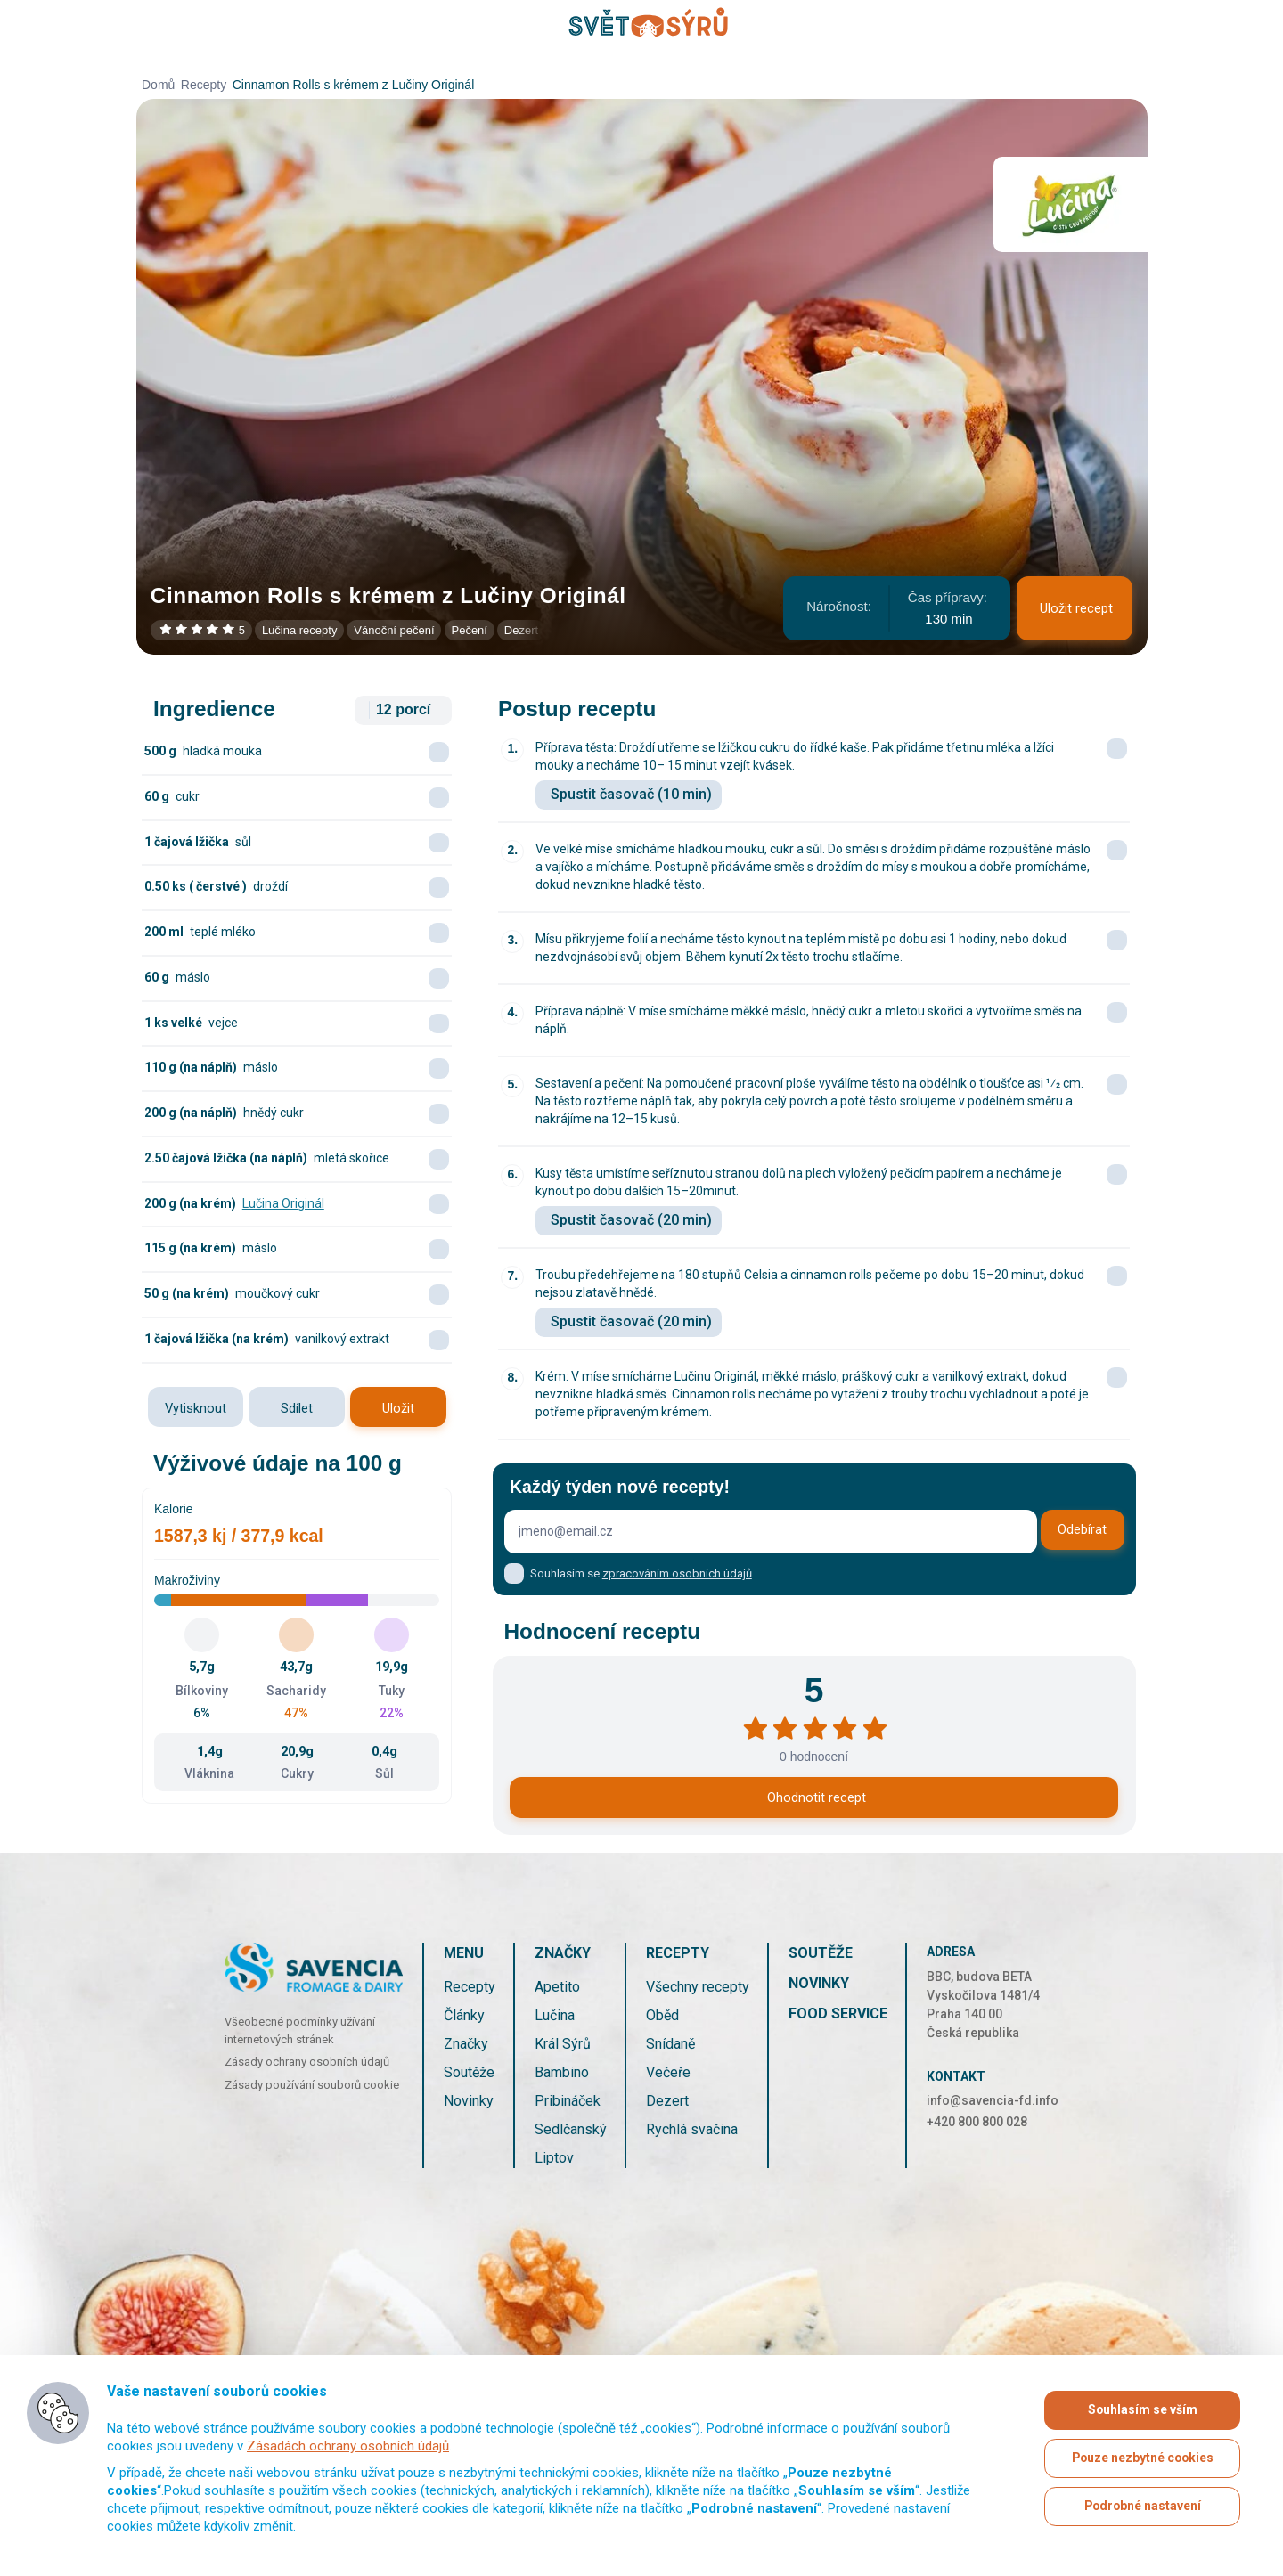 Image resolution: width=1283 pixels, height=2576 pixels. I want to click on Rychlá svačina, so click(692, 2129).